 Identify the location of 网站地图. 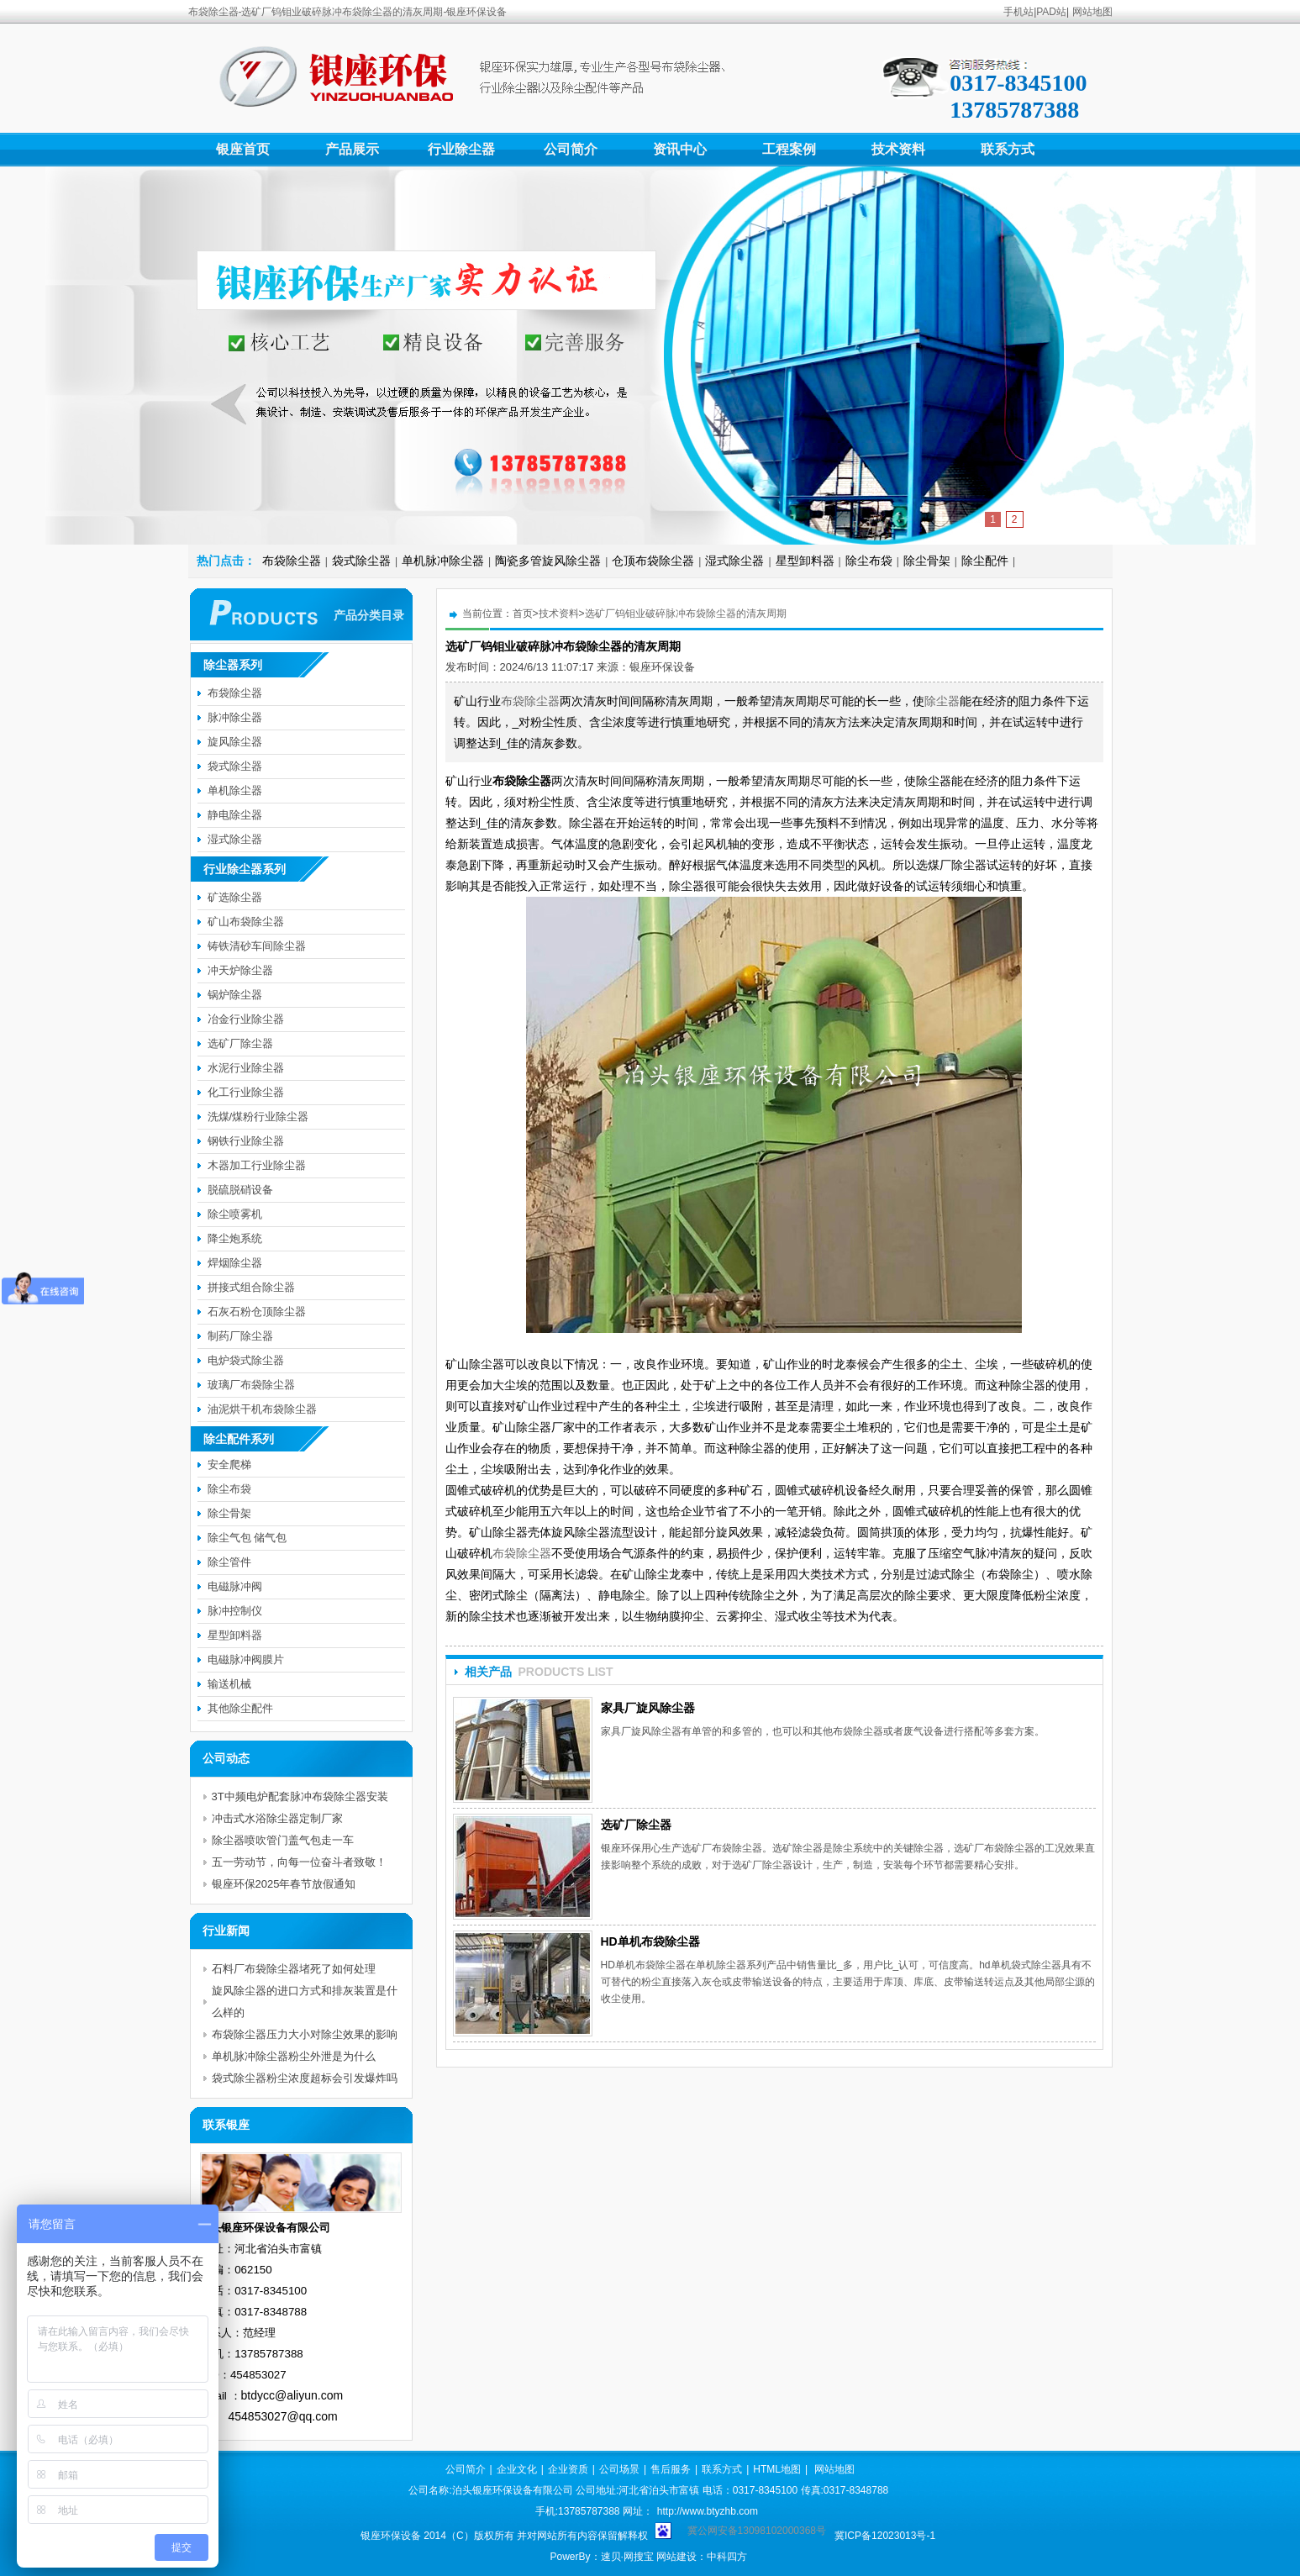
(1092, 12).